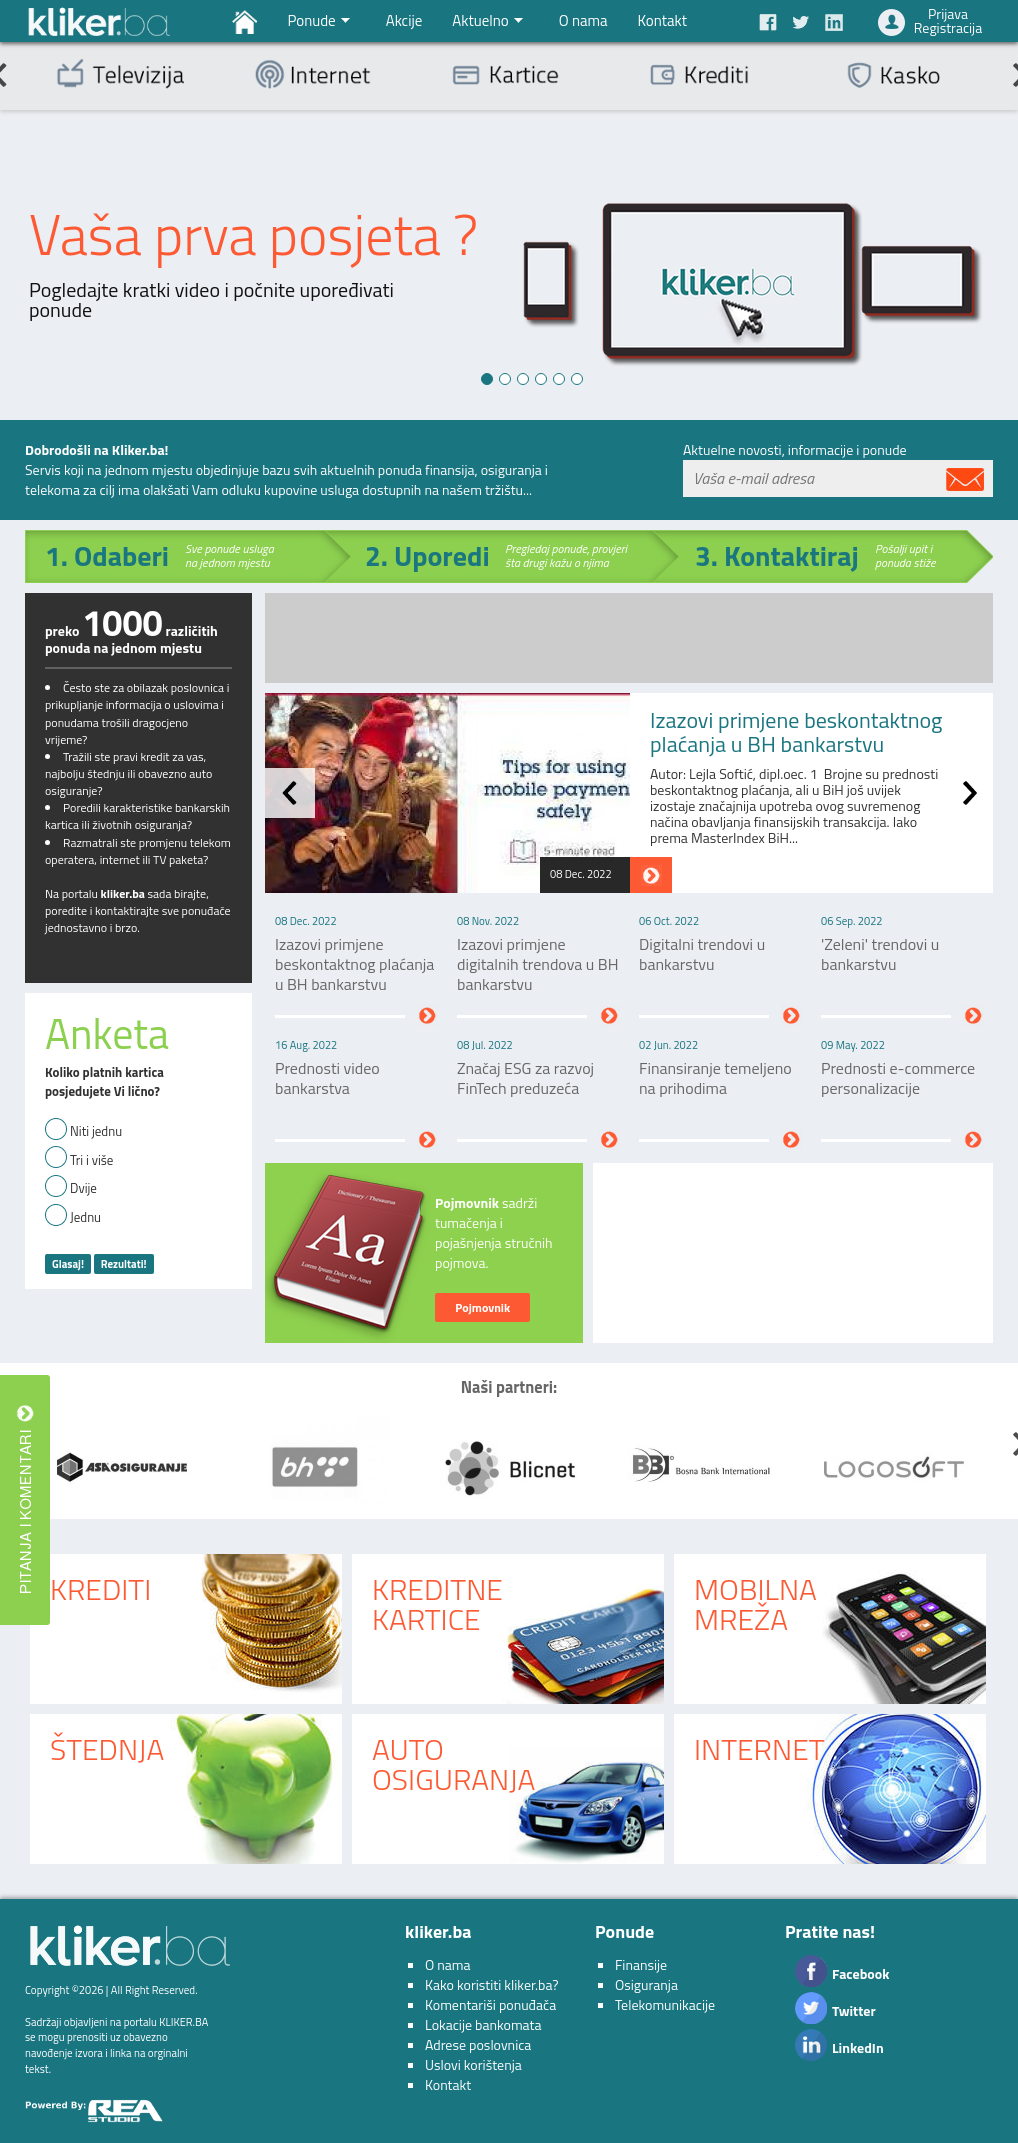  What do you see at coordinates (858, 2047) in the screenshot?
I see `LinkedIn` at bounding box center [858, 2047].